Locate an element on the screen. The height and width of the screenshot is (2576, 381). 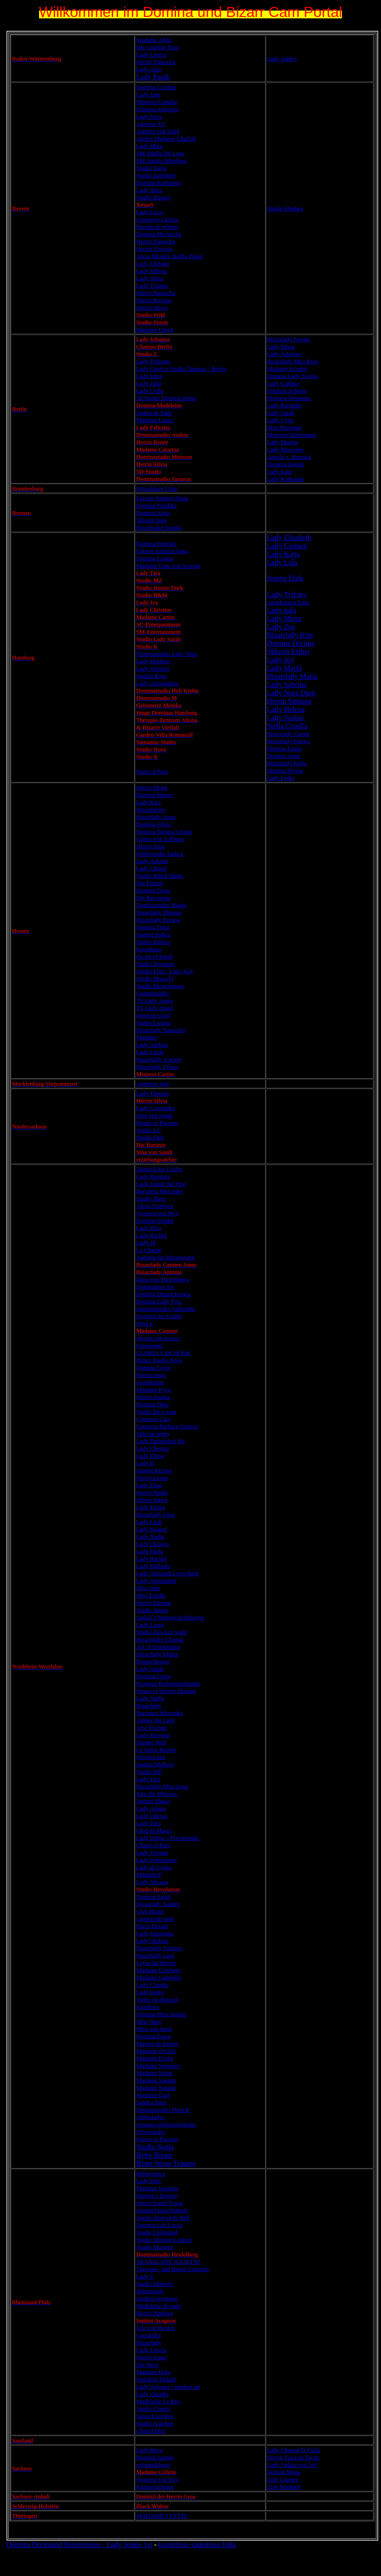
Lady Tora is located at coordinates (148, 1823).